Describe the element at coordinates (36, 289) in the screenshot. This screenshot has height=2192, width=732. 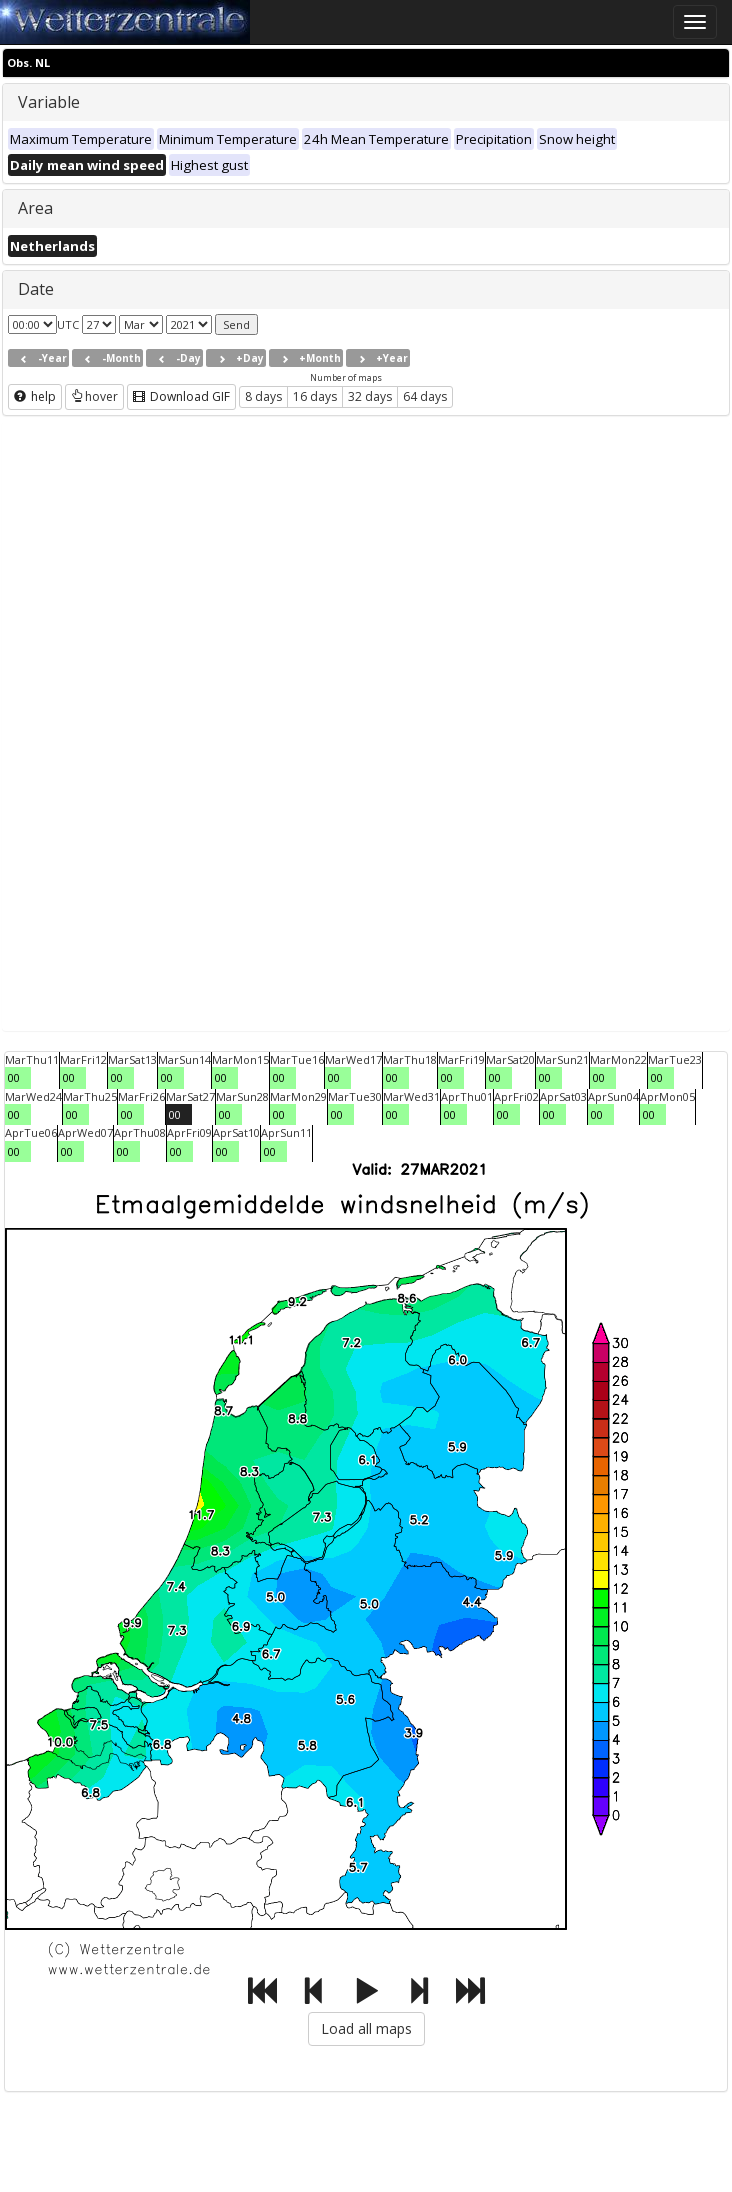
I see `Date` at that location.